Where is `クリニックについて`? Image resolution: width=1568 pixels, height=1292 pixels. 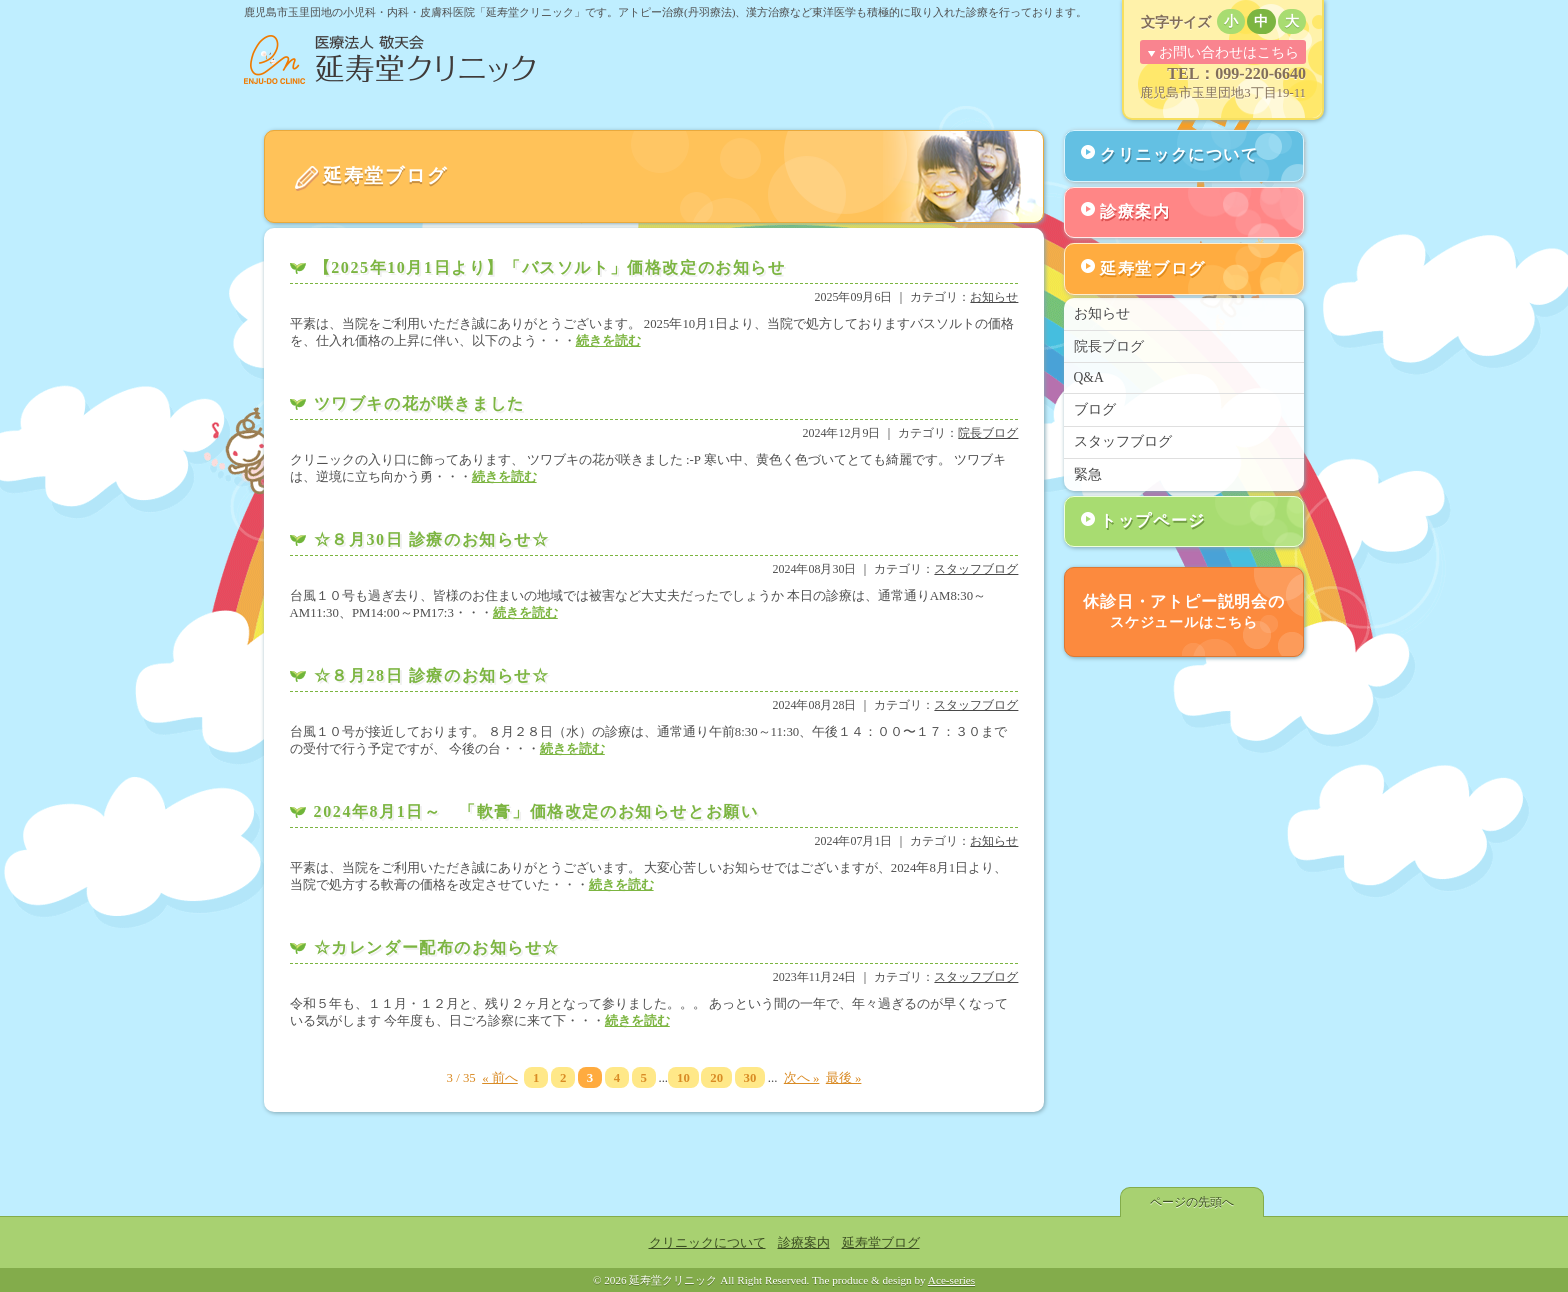
クリニックについて is located at coordinates (1179, 154).